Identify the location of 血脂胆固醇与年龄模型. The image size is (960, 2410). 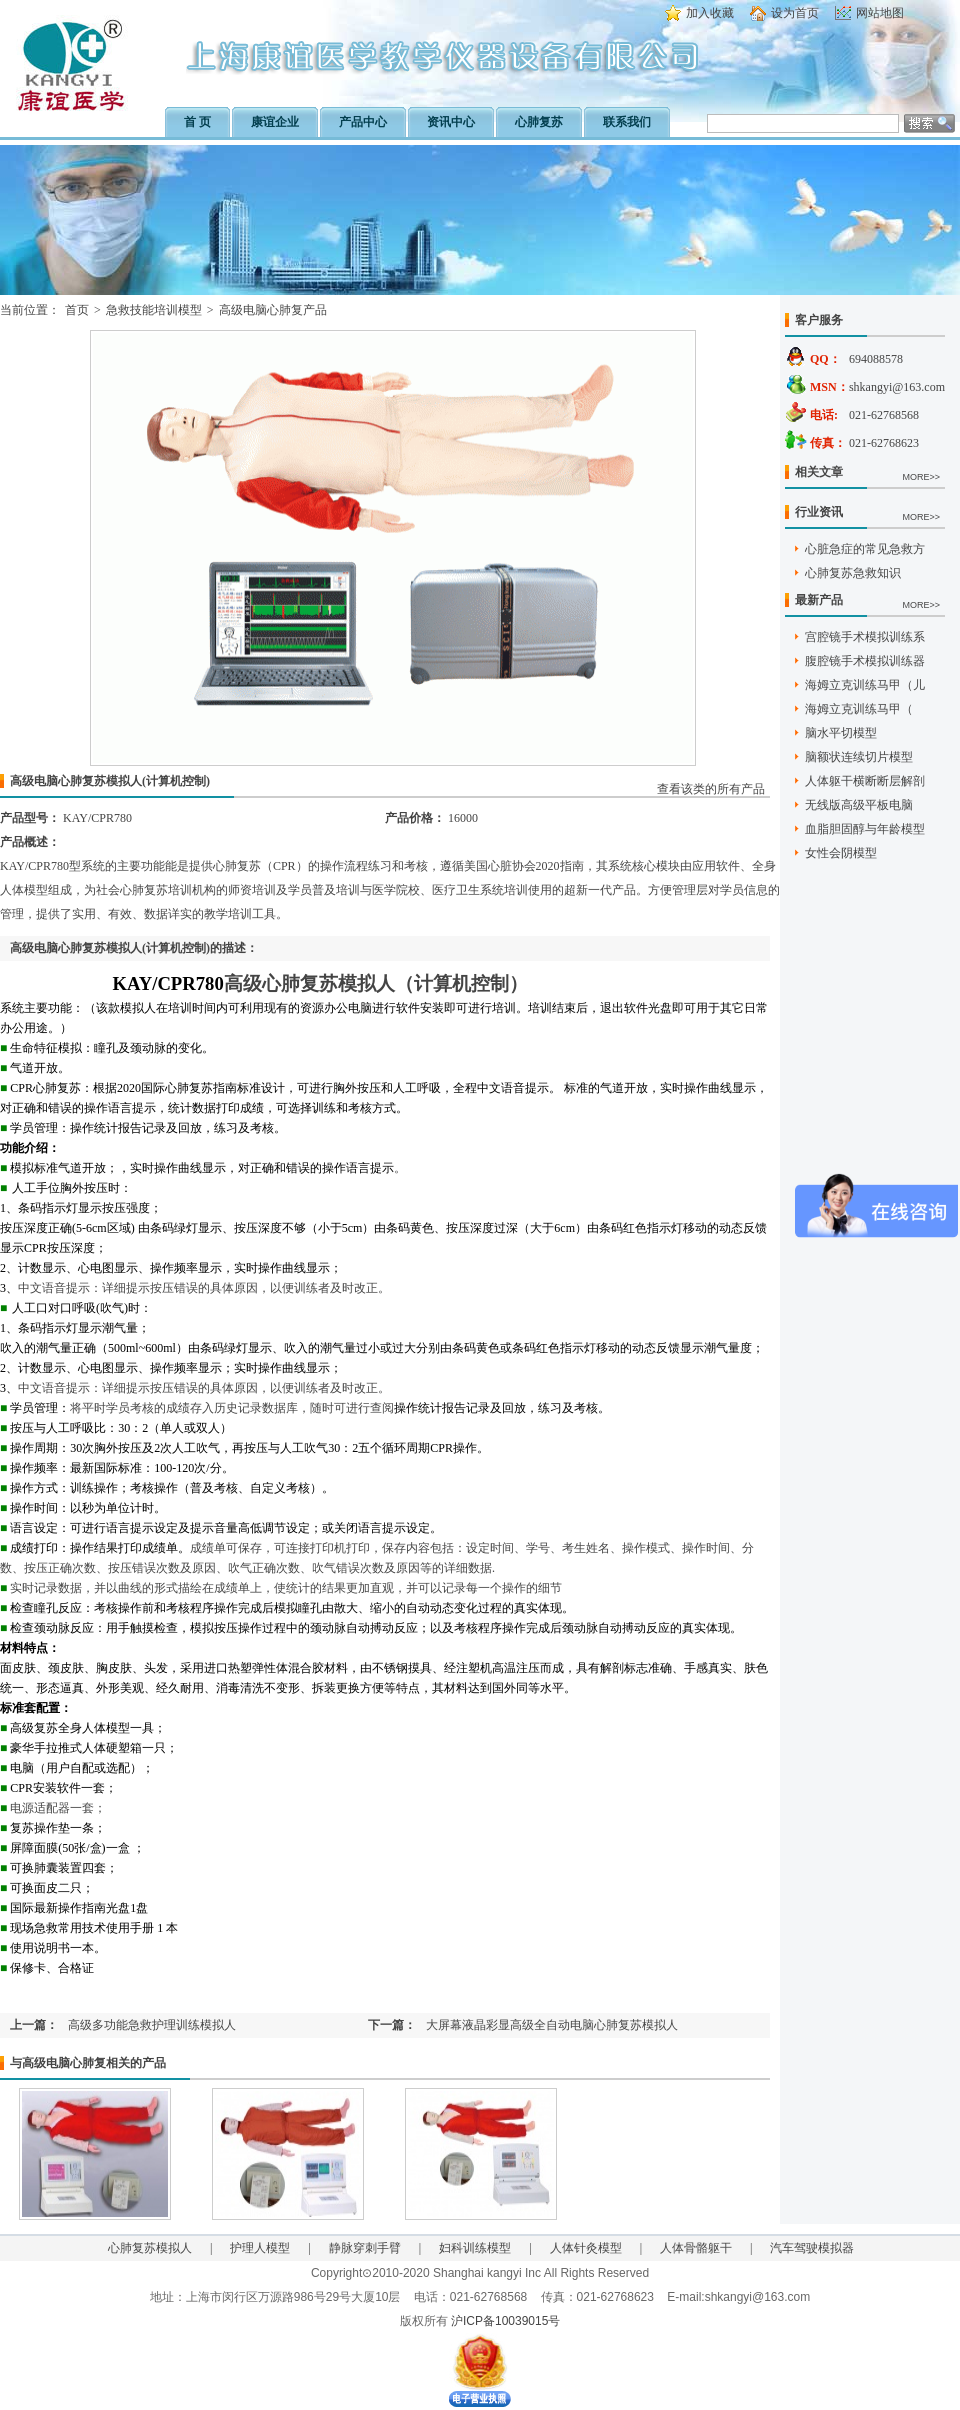
(865, 829).